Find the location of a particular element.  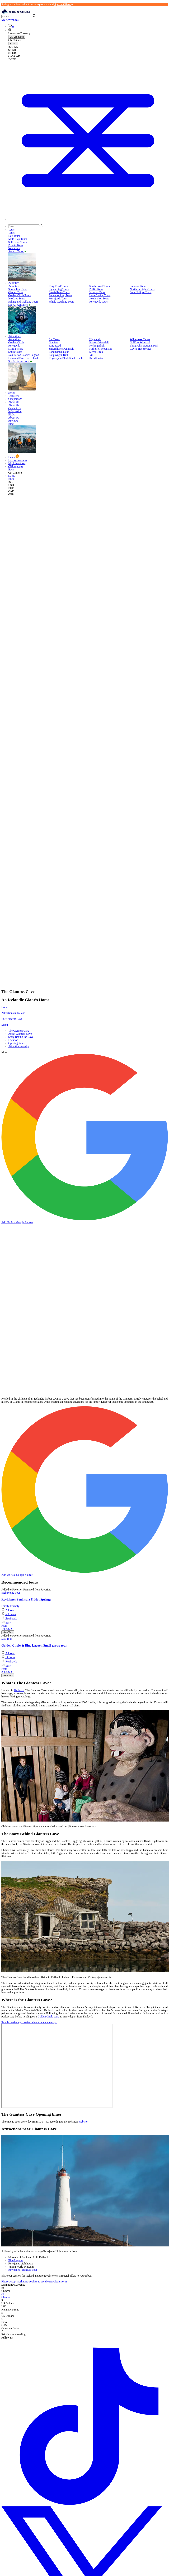

See All Attractions [link] is located at coordinates (20, 361).